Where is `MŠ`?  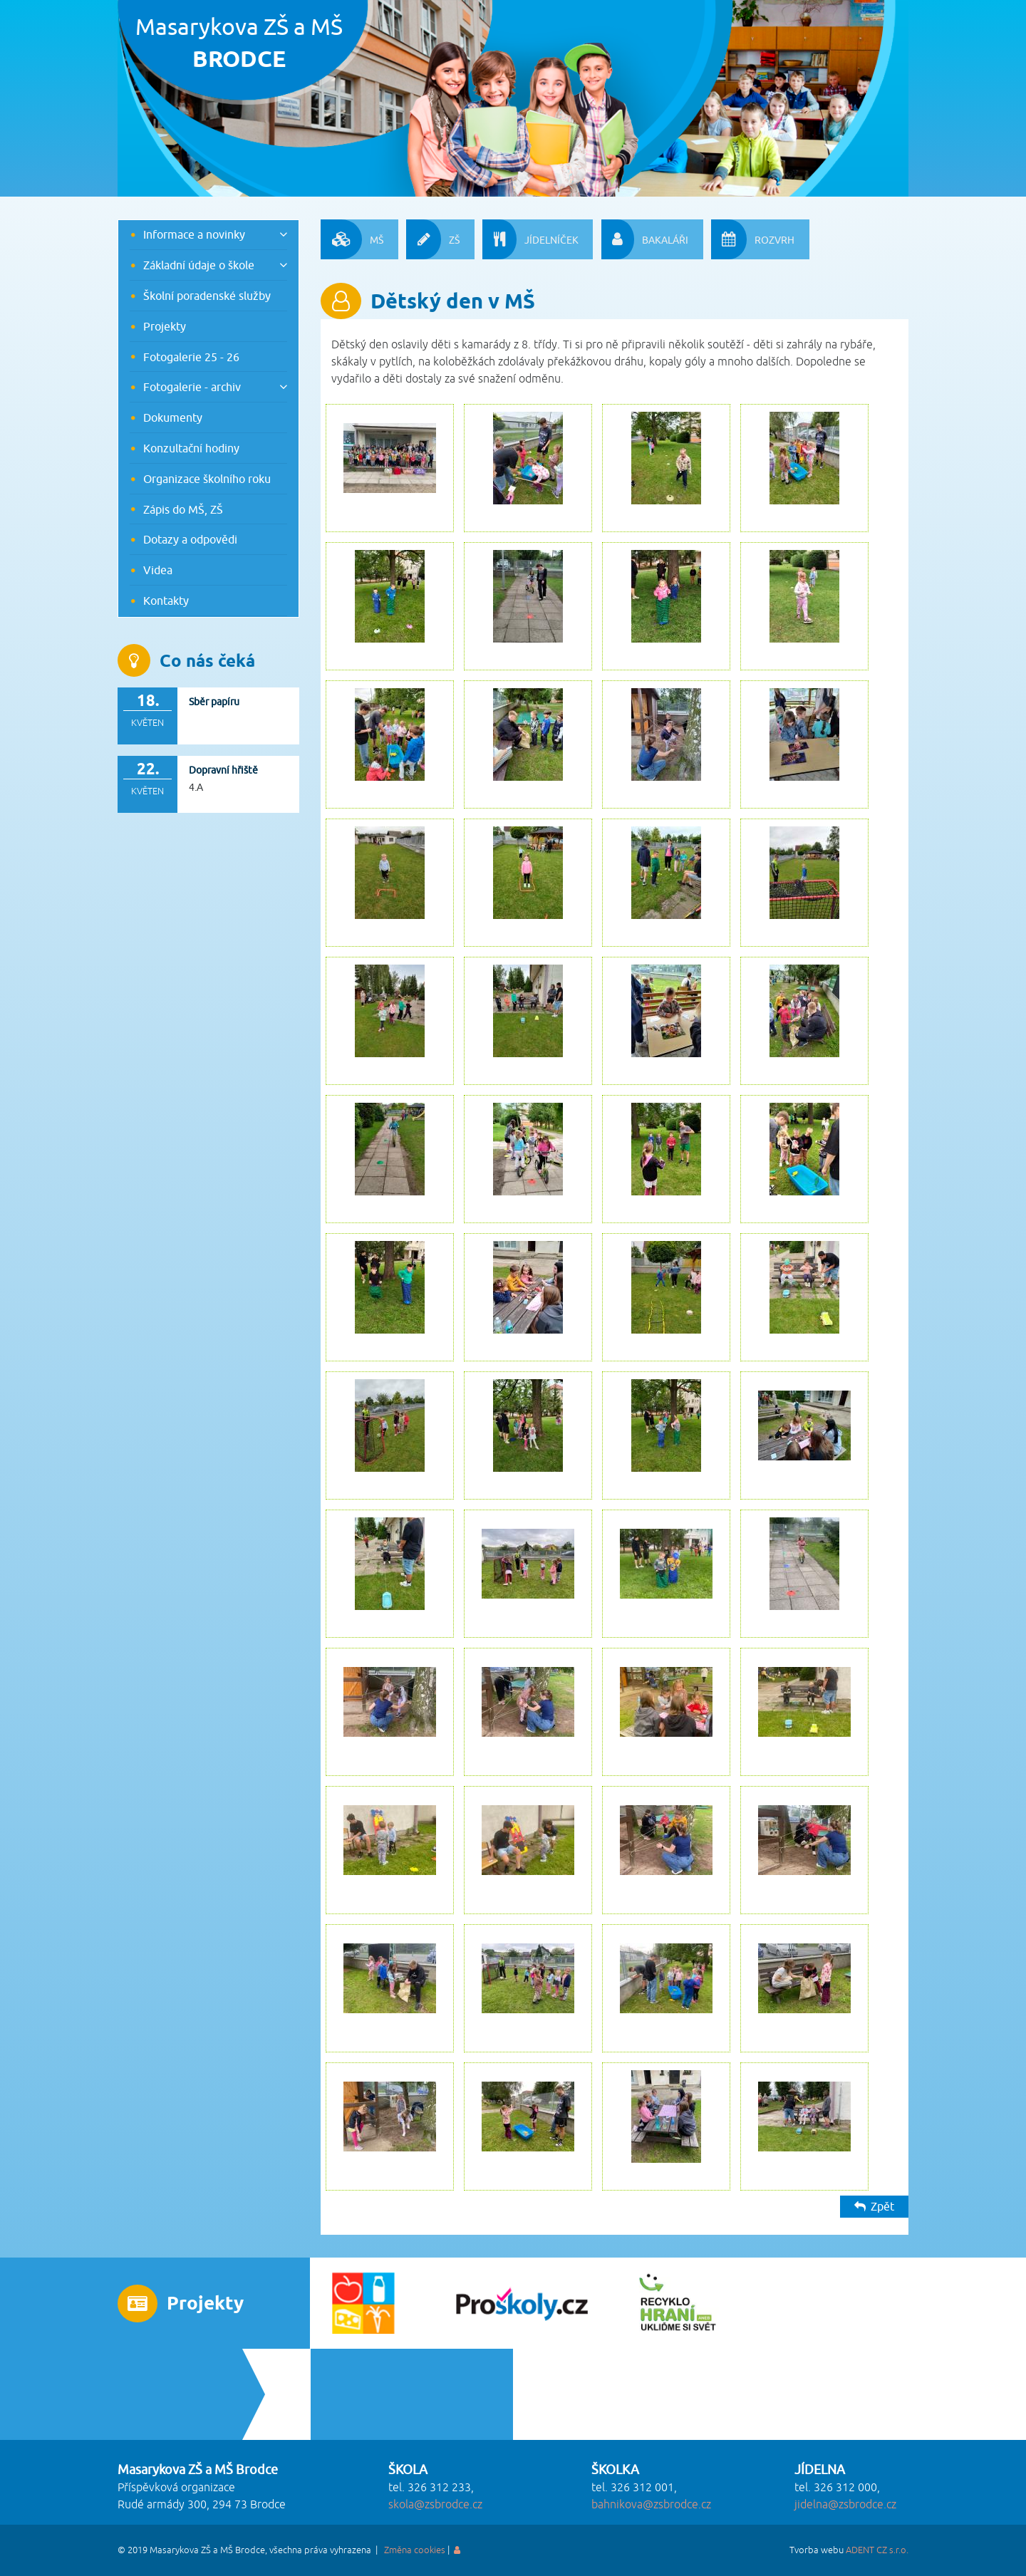
MŠ is located at coordinates (352, 239).